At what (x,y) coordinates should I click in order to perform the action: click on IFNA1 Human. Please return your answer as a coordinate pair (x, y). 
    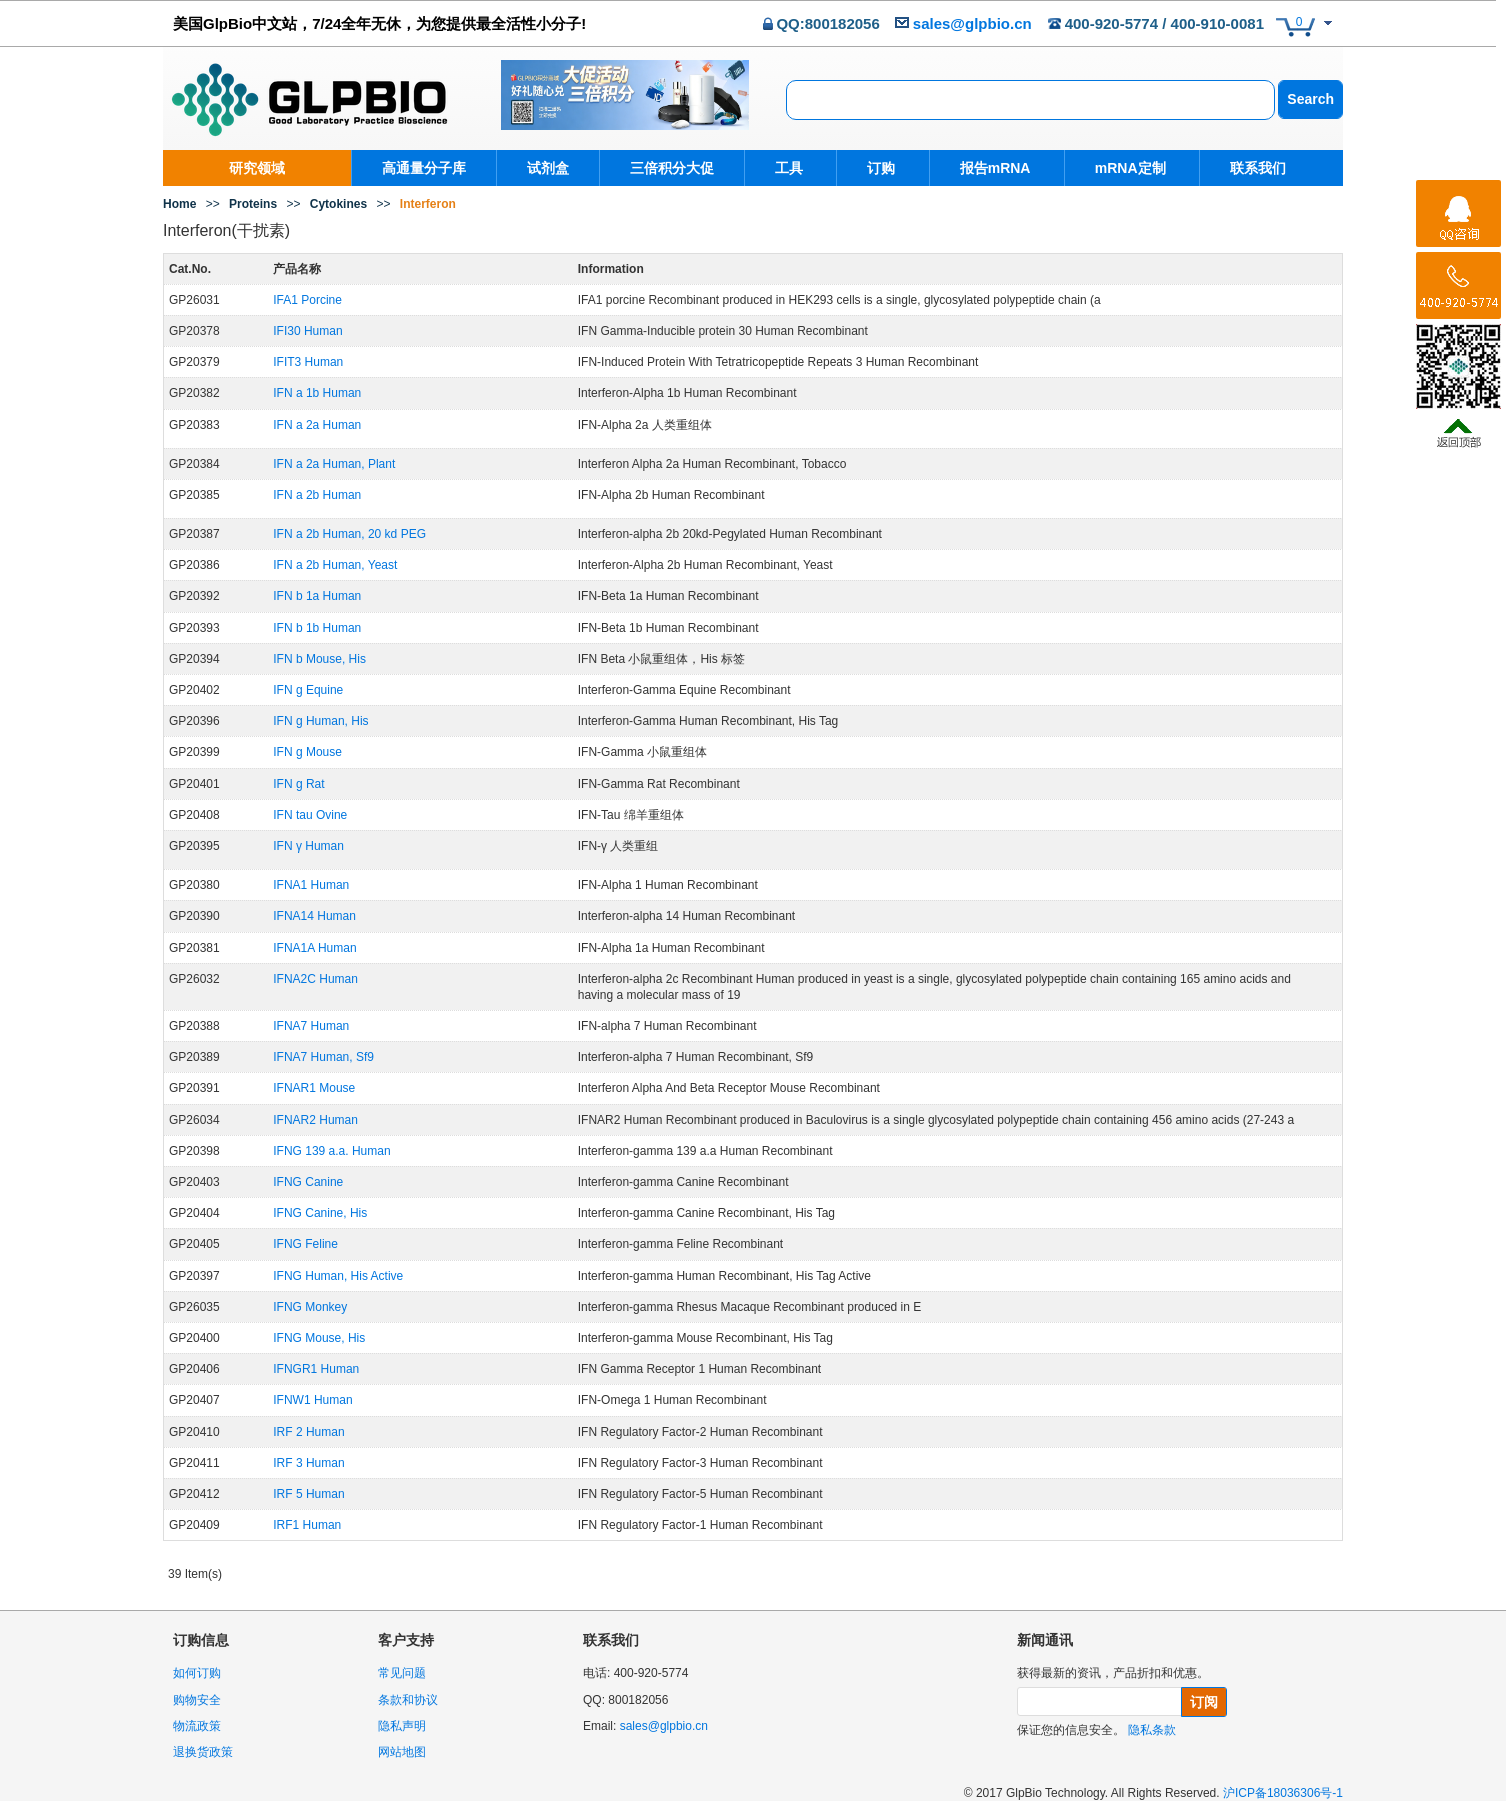
    Looking at the image, I should click on (311, 885).